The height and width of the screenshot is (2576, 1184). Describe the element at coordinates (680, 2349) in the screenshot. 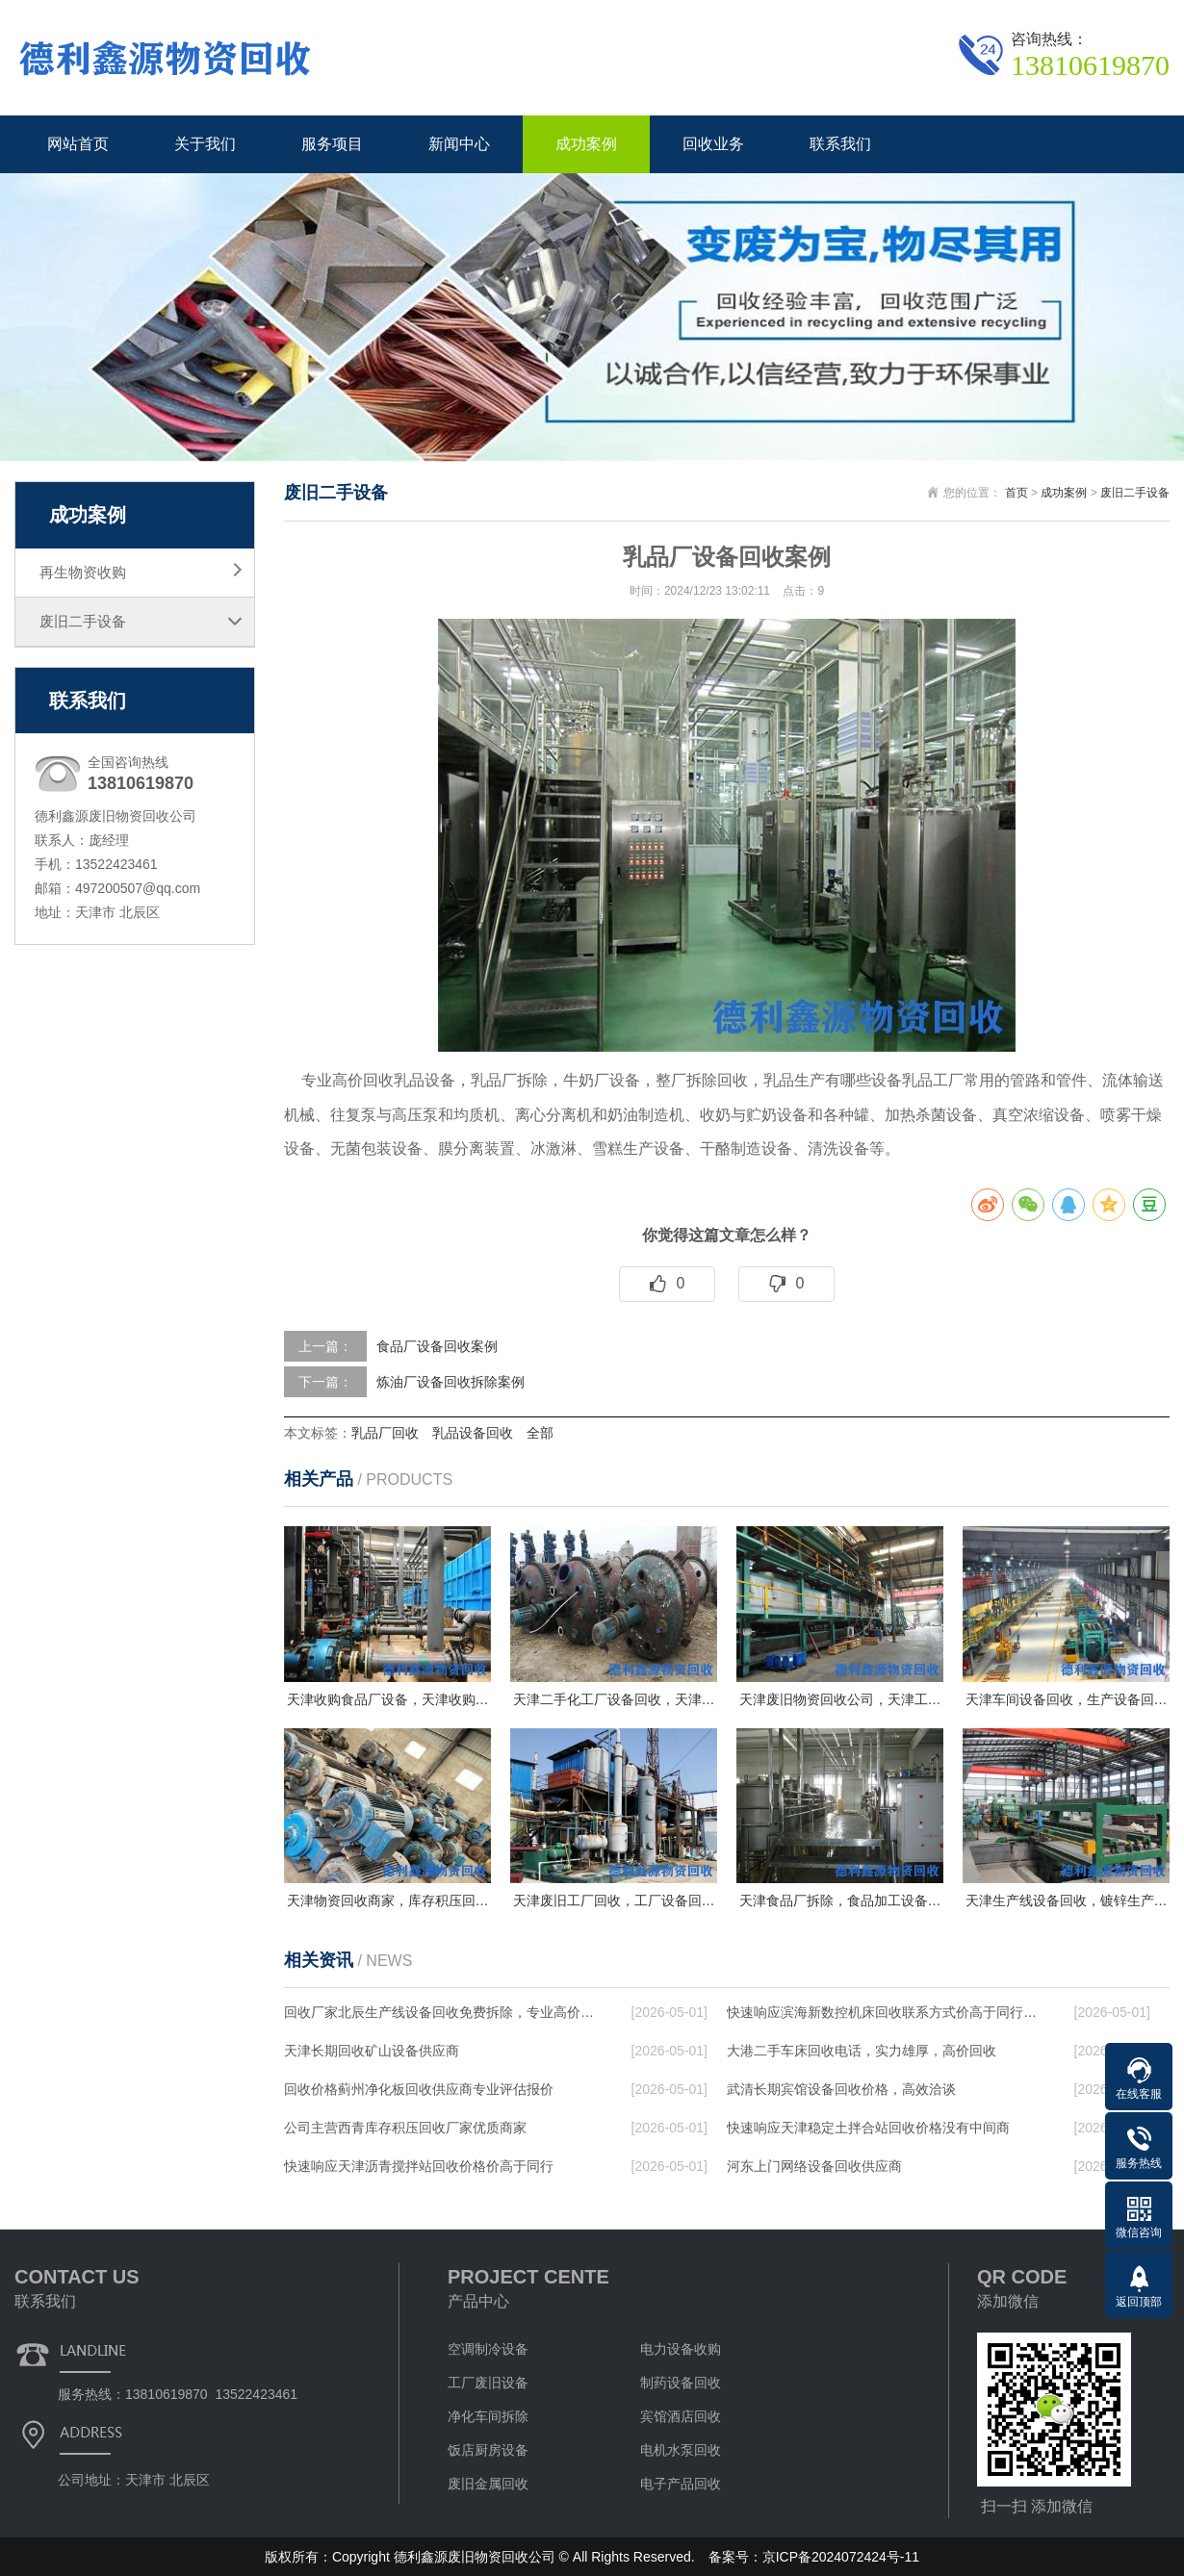

I see `电力设备收购` at that location.